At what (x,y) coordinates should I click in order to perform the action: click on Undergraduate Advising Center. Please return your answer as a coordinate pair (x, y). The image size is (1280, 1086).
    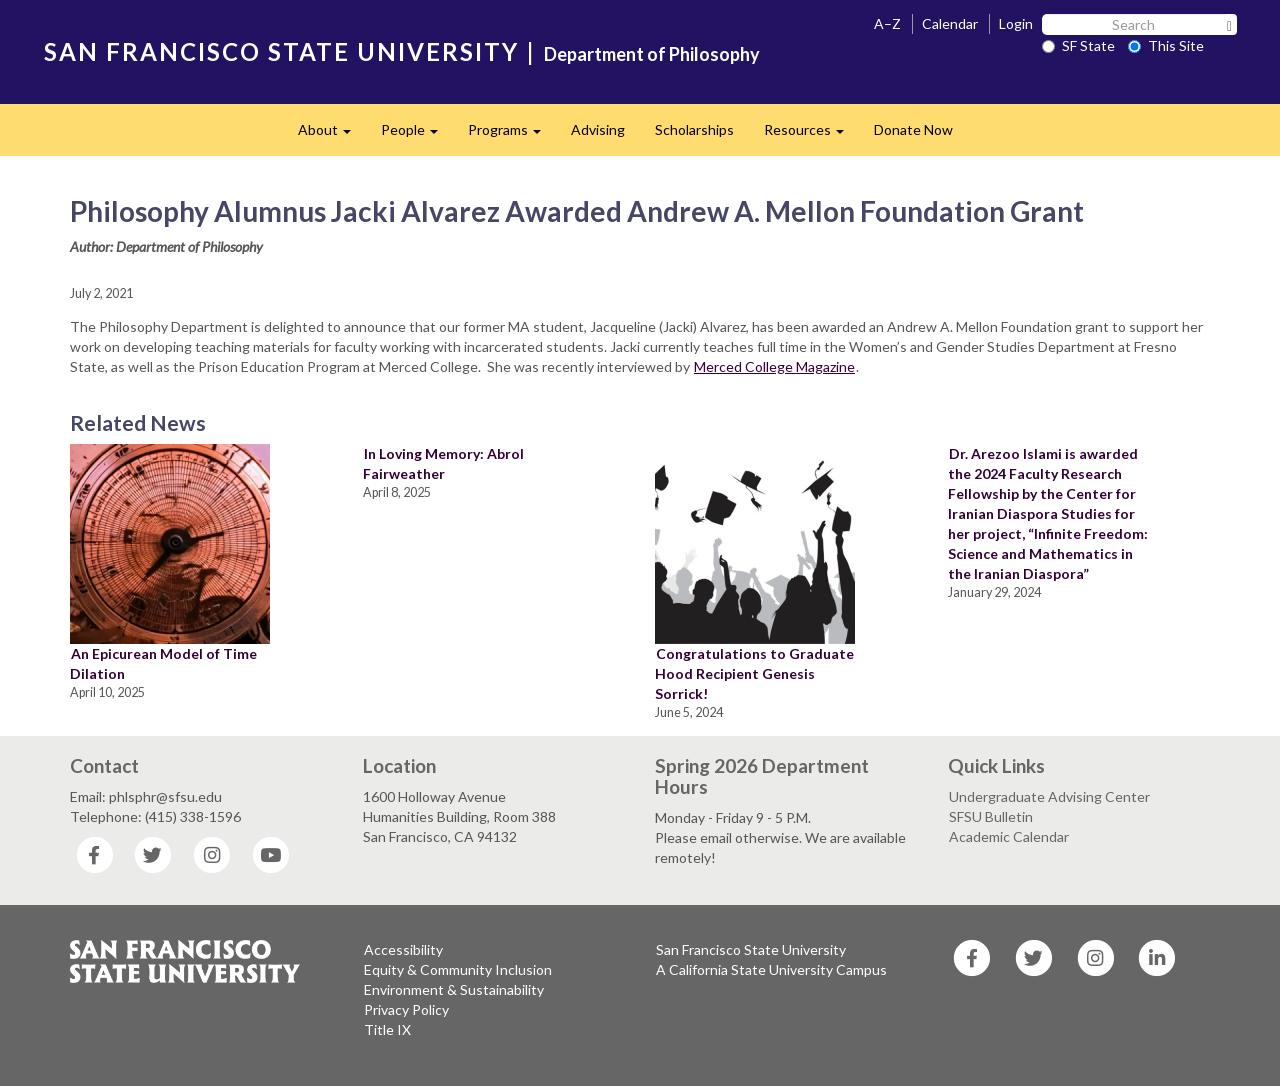
    Looking at the image, I should click on (1049, 796).